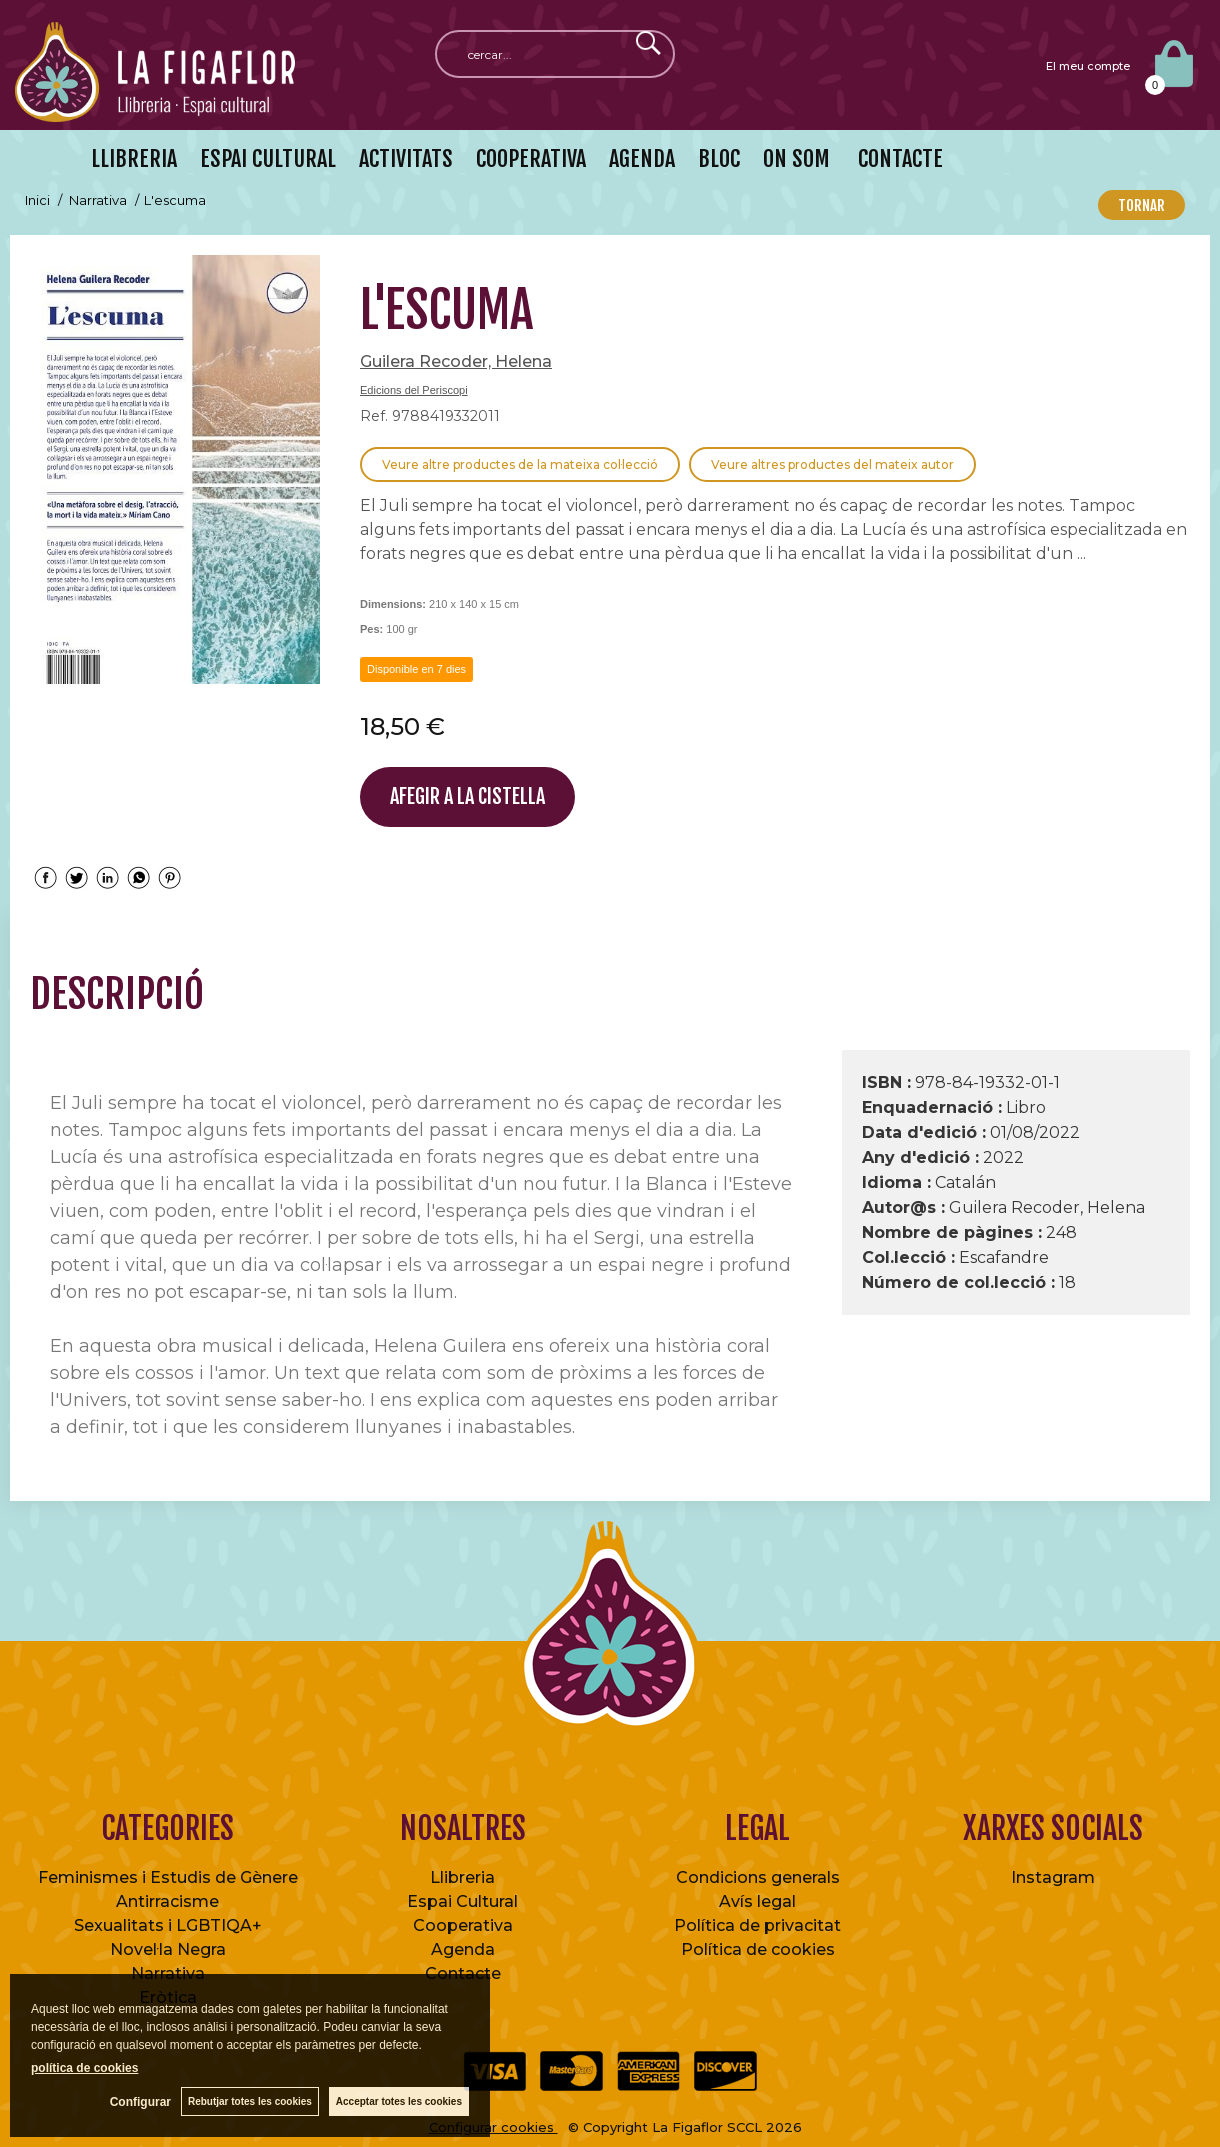 The width and height of the screenshot is (1220, 2147). What do you see at coordinates (463, 1973) in the screenshot?
I see `Contacte` at bounding box center [463, 1973].